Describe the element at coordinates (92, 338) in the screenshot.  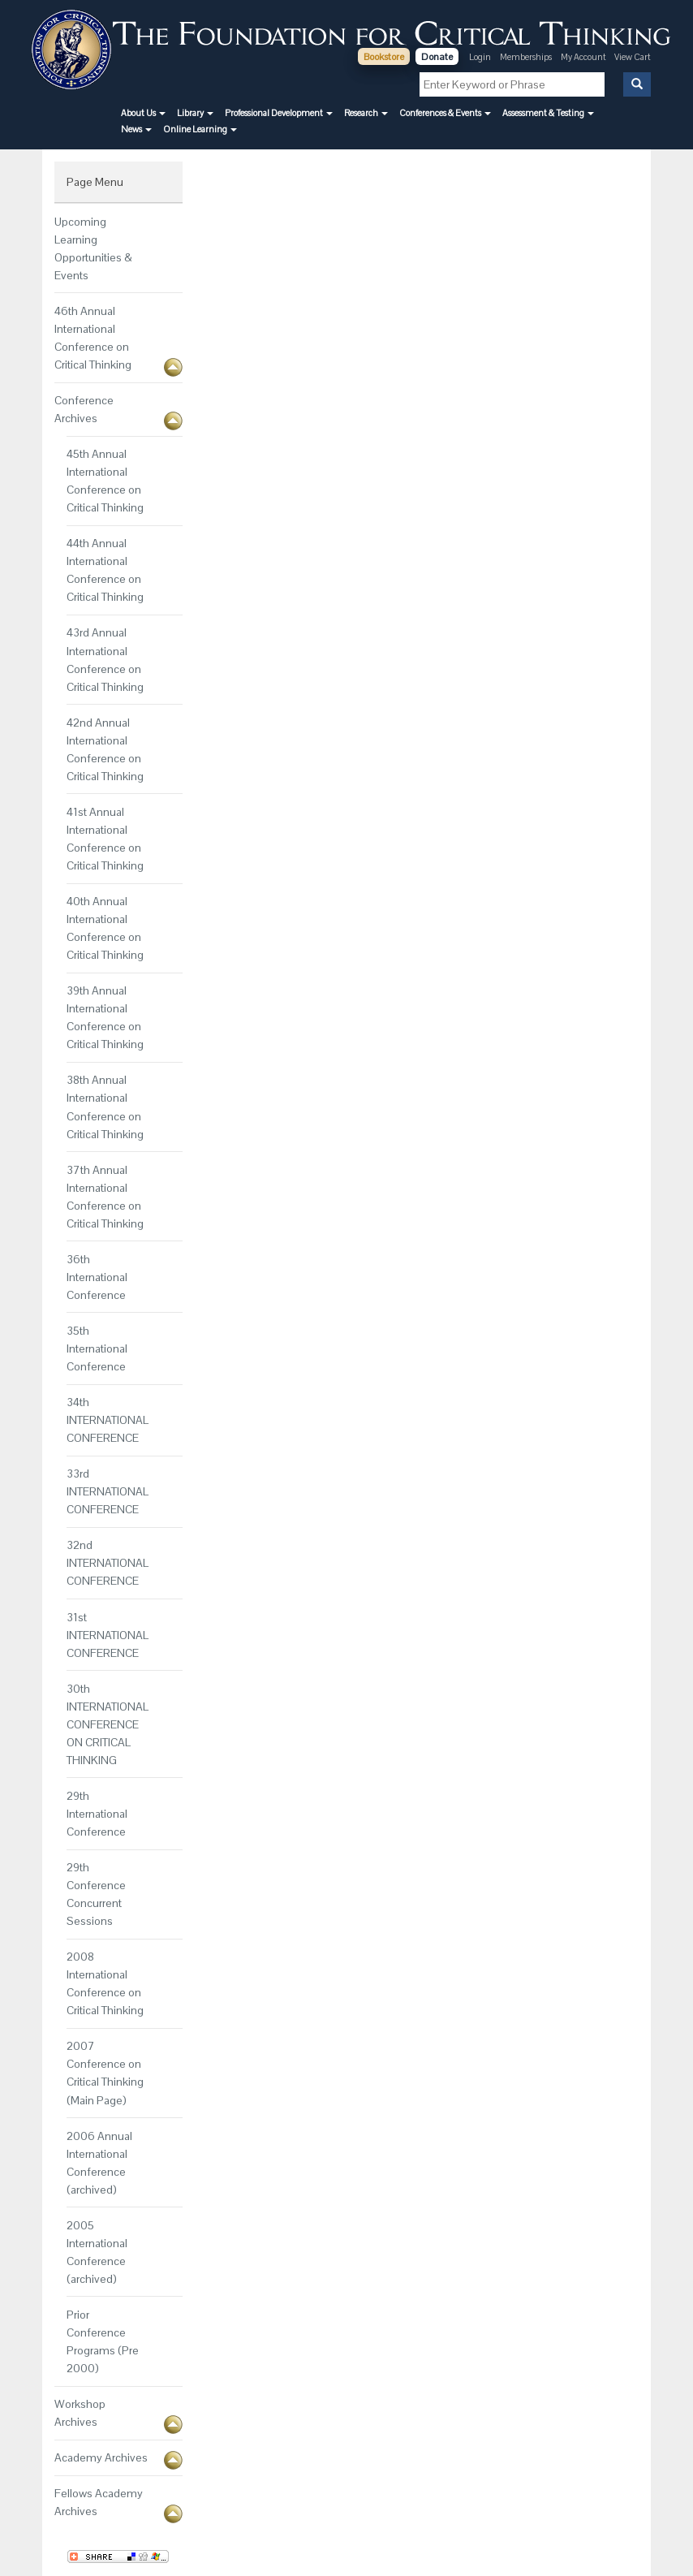
I see `46th Annual International Conference on Critical Thinking` at that location.